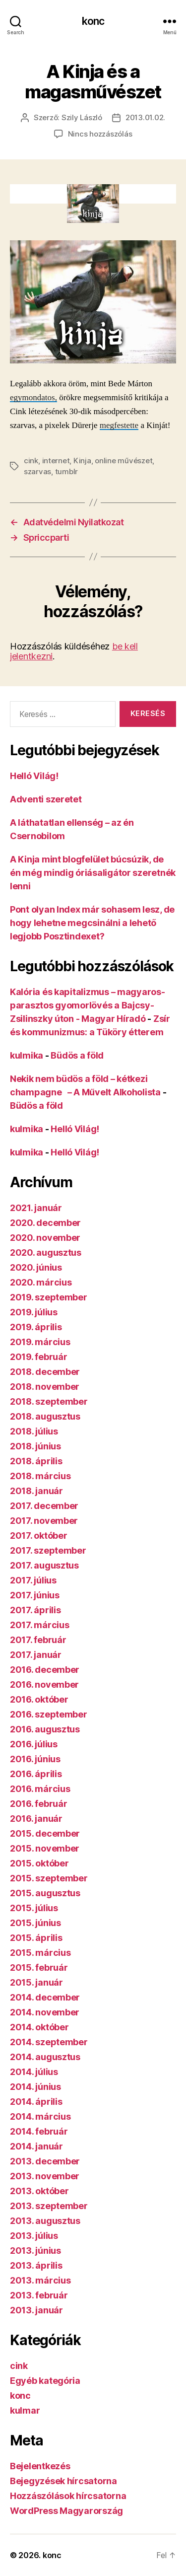  What do you see at coordinates (68, 2496) in the screenshot?
I see `Hozzászólások hírcsatorna` at bounding box center [68, 2496].